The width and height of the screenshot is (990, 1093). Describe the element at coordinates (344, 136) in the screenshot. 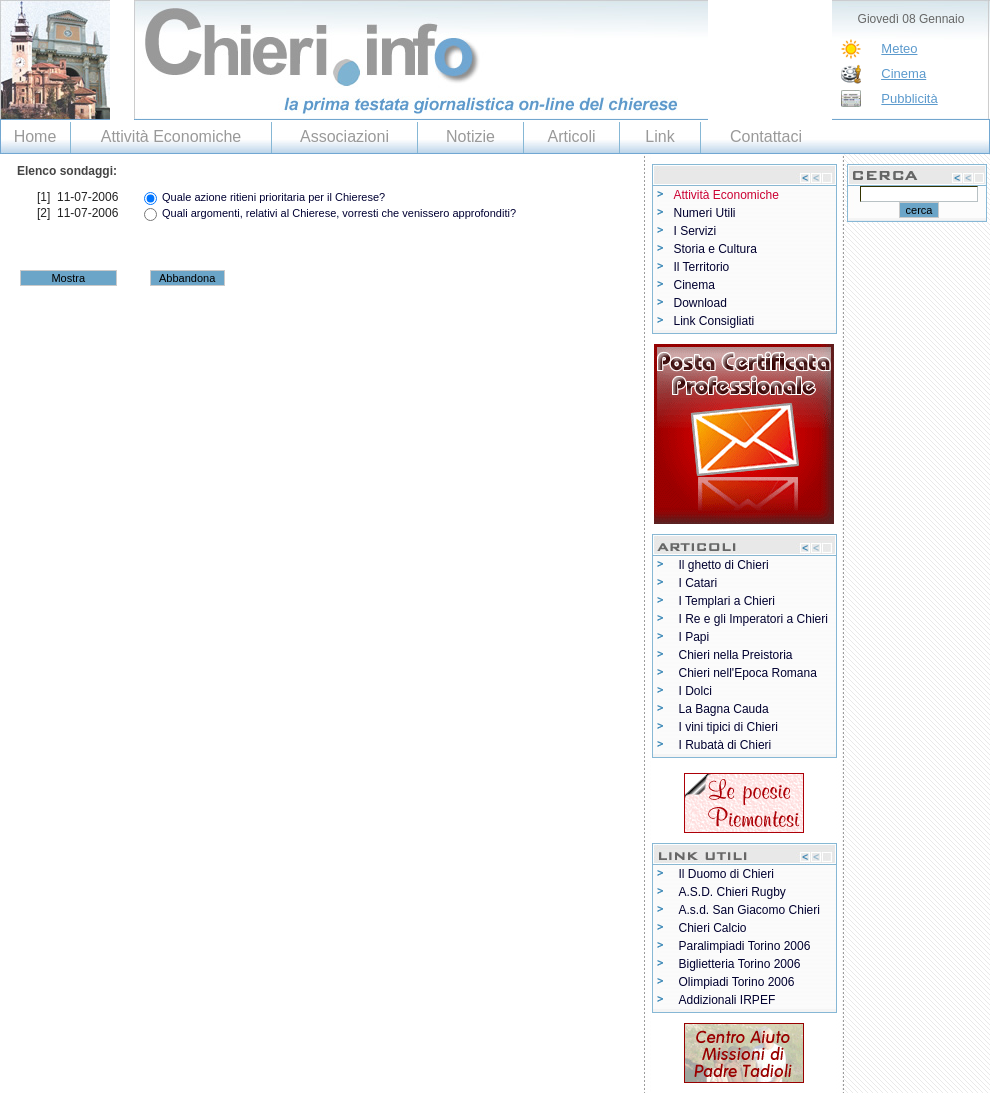

I see `Associazioni` at that location.